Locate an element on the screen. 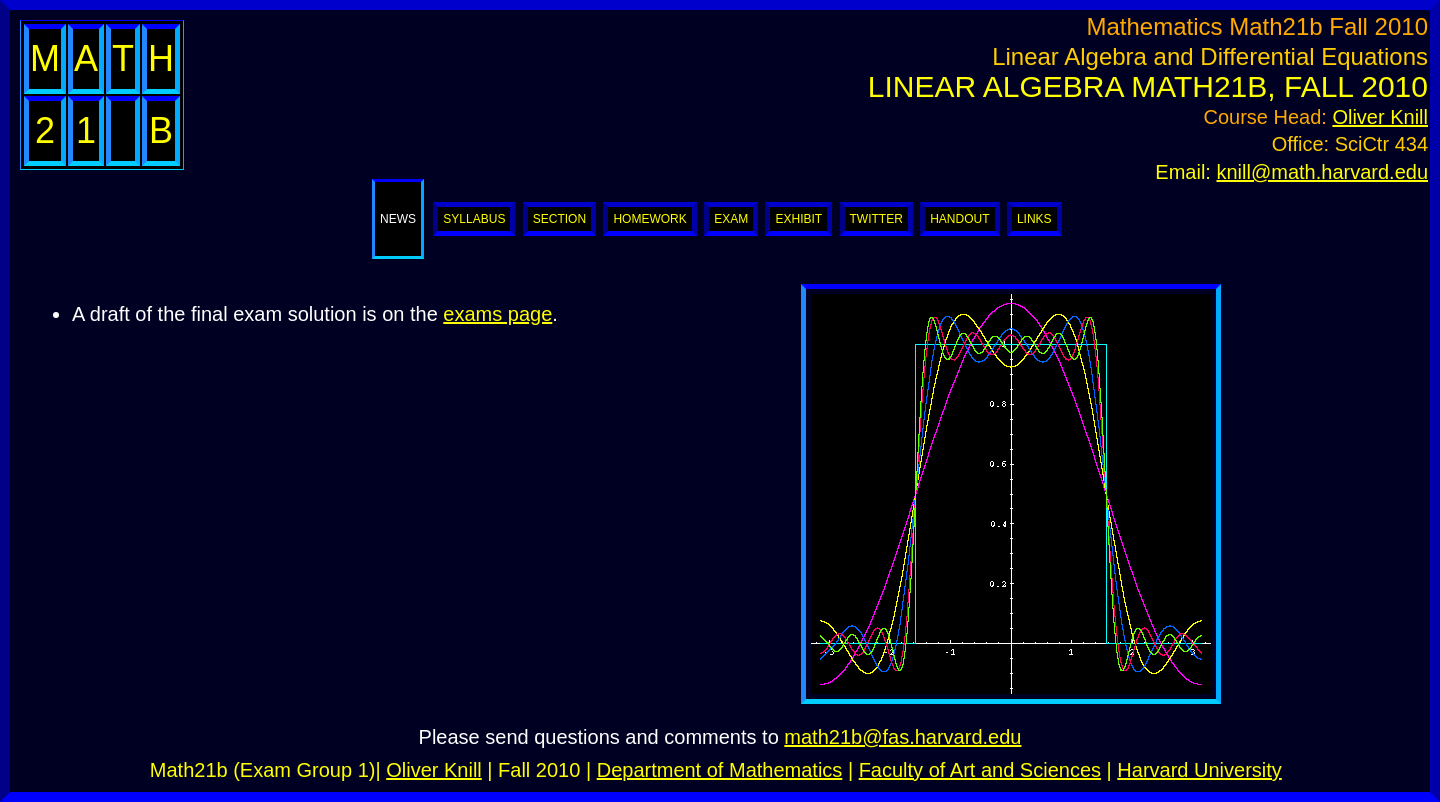 The height and width of the screenshot is (802, 1440). Oliver Knill is located at coordinates (1380, 117).